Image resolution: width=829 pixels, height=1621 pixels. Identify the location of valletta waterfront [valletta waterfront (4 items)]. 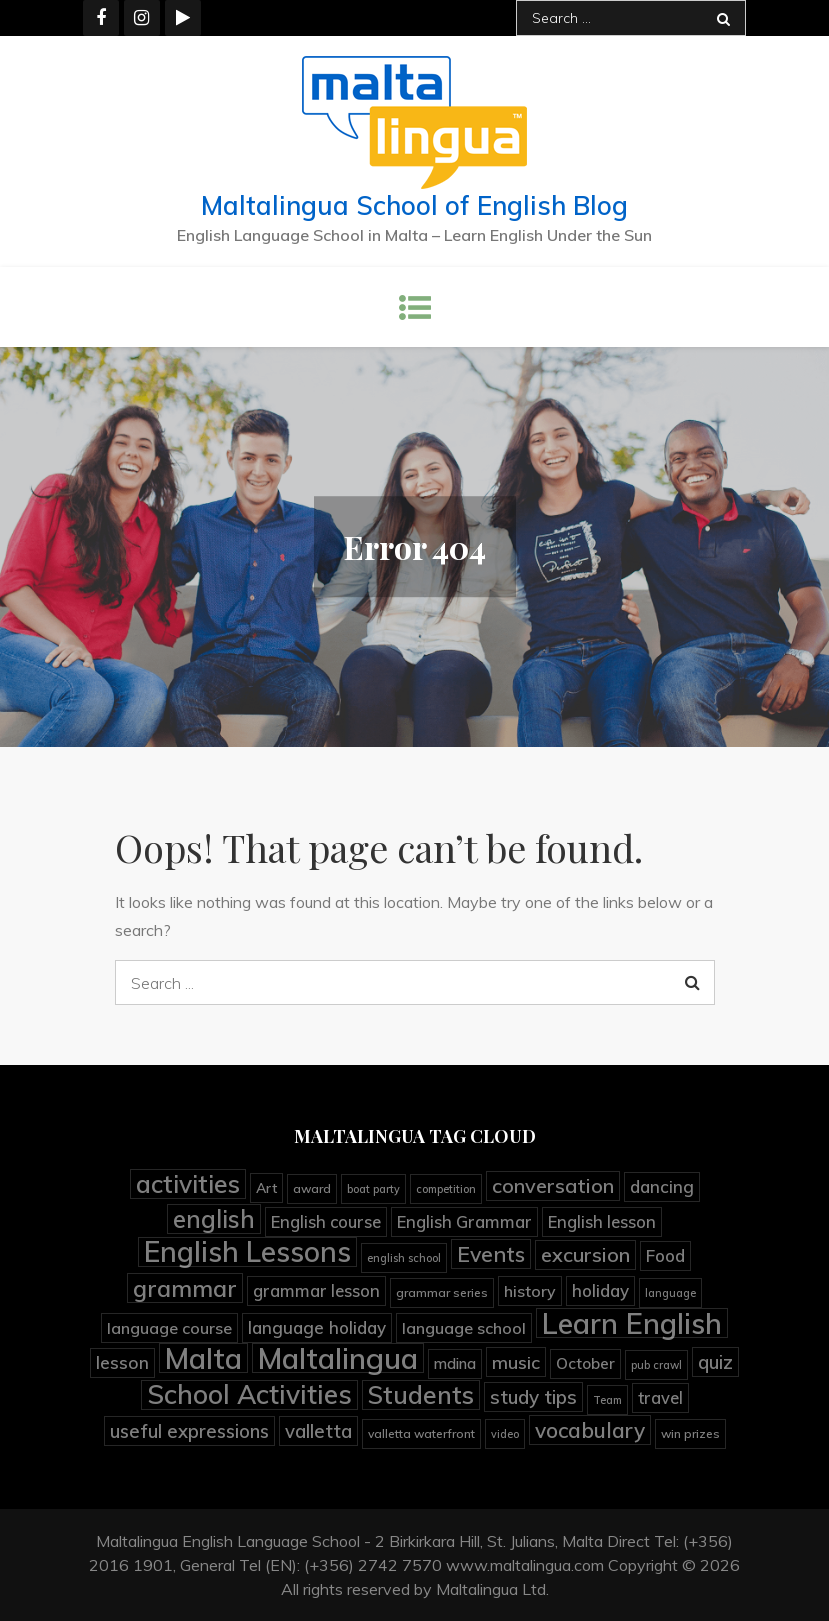
(421, 1433).